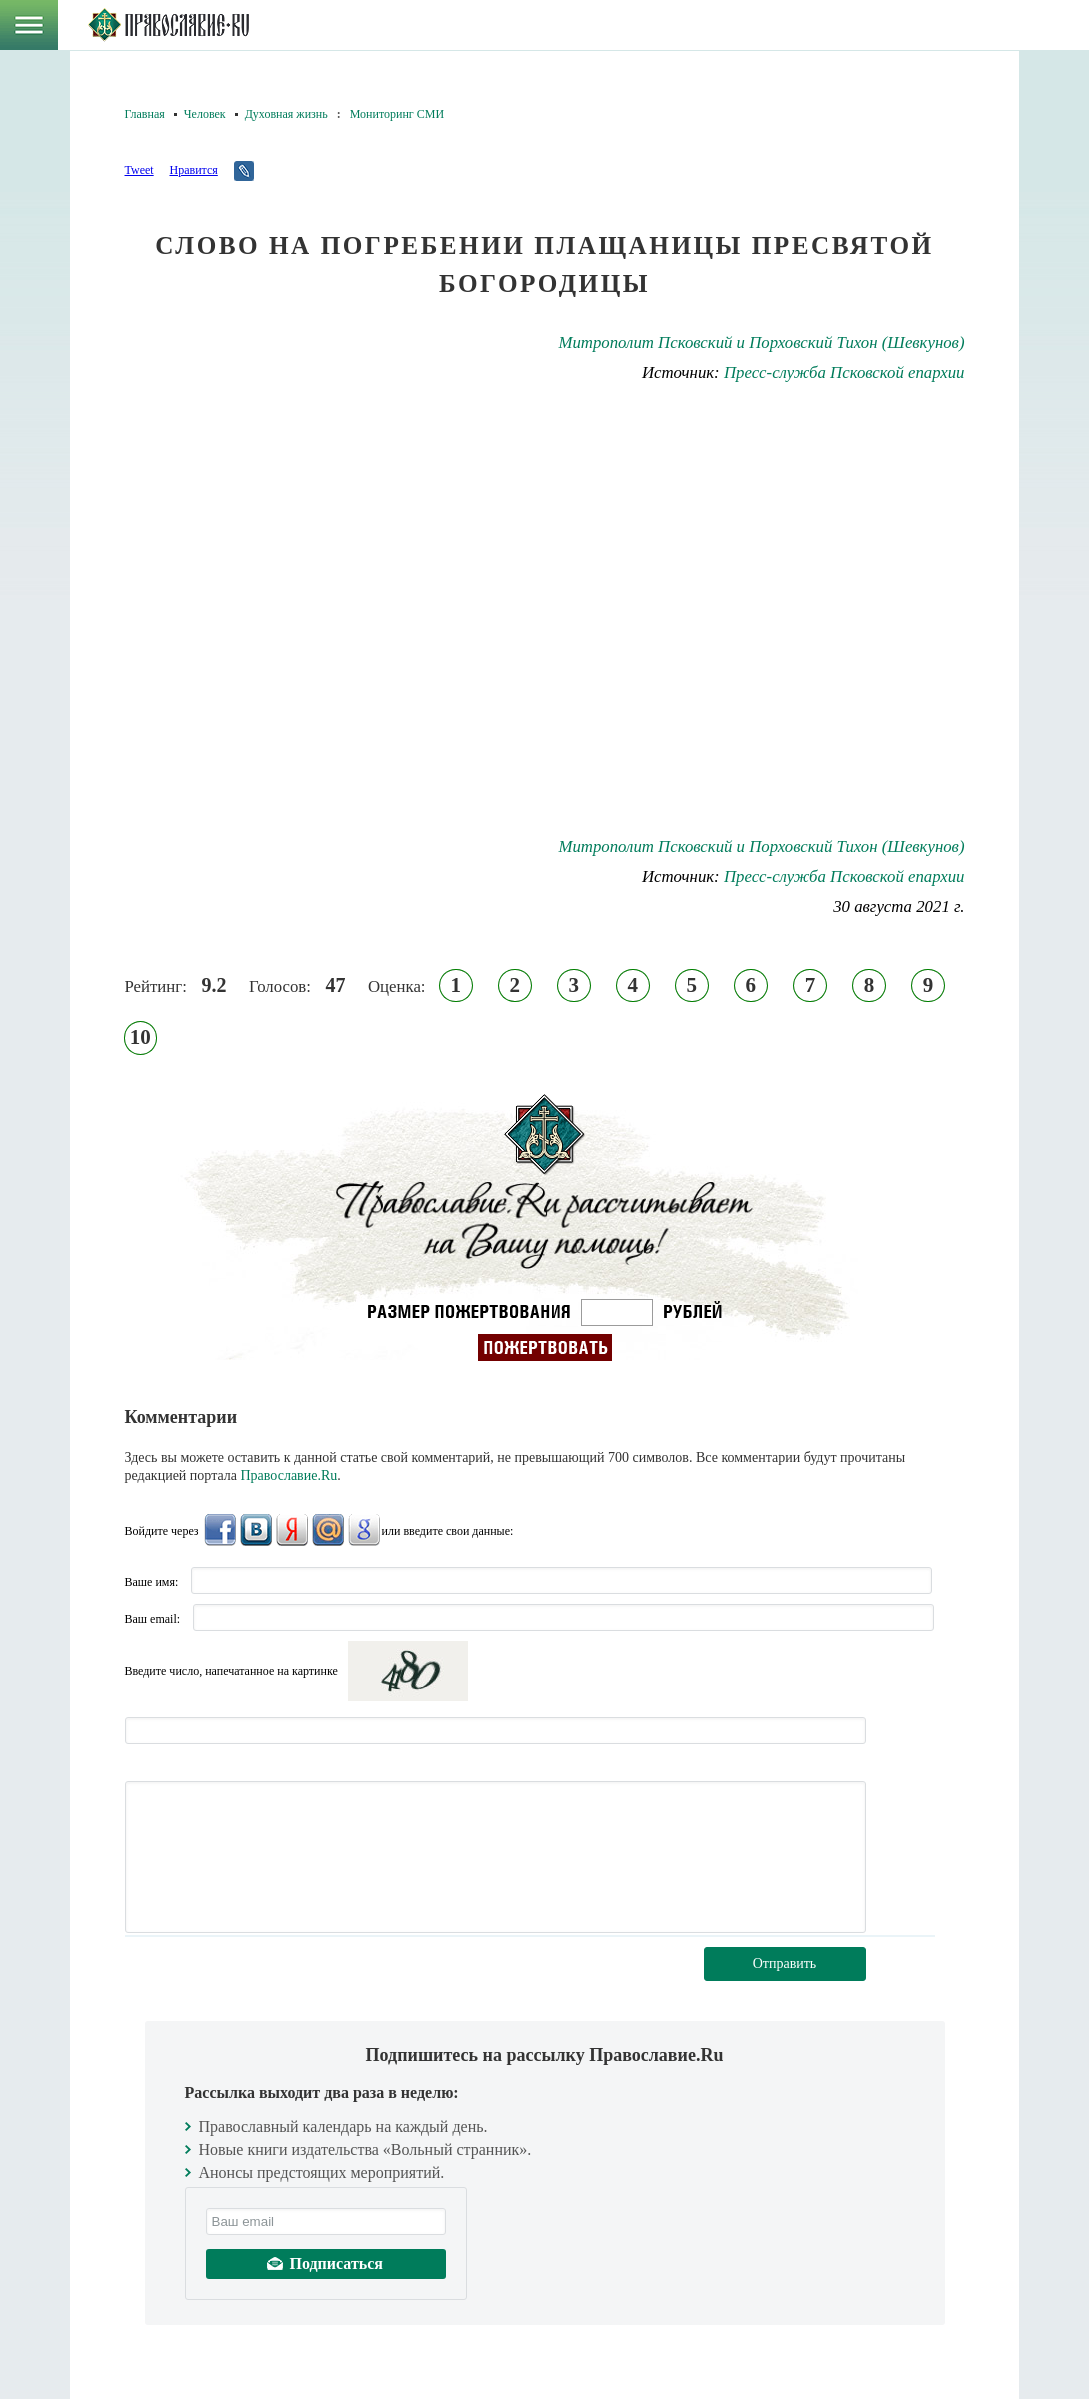 The width and height of the screenshot is (1089, 2399). Describe the element at coordinates (286, 114) in the screenshot. I see `Духовная жизнь` at that location.